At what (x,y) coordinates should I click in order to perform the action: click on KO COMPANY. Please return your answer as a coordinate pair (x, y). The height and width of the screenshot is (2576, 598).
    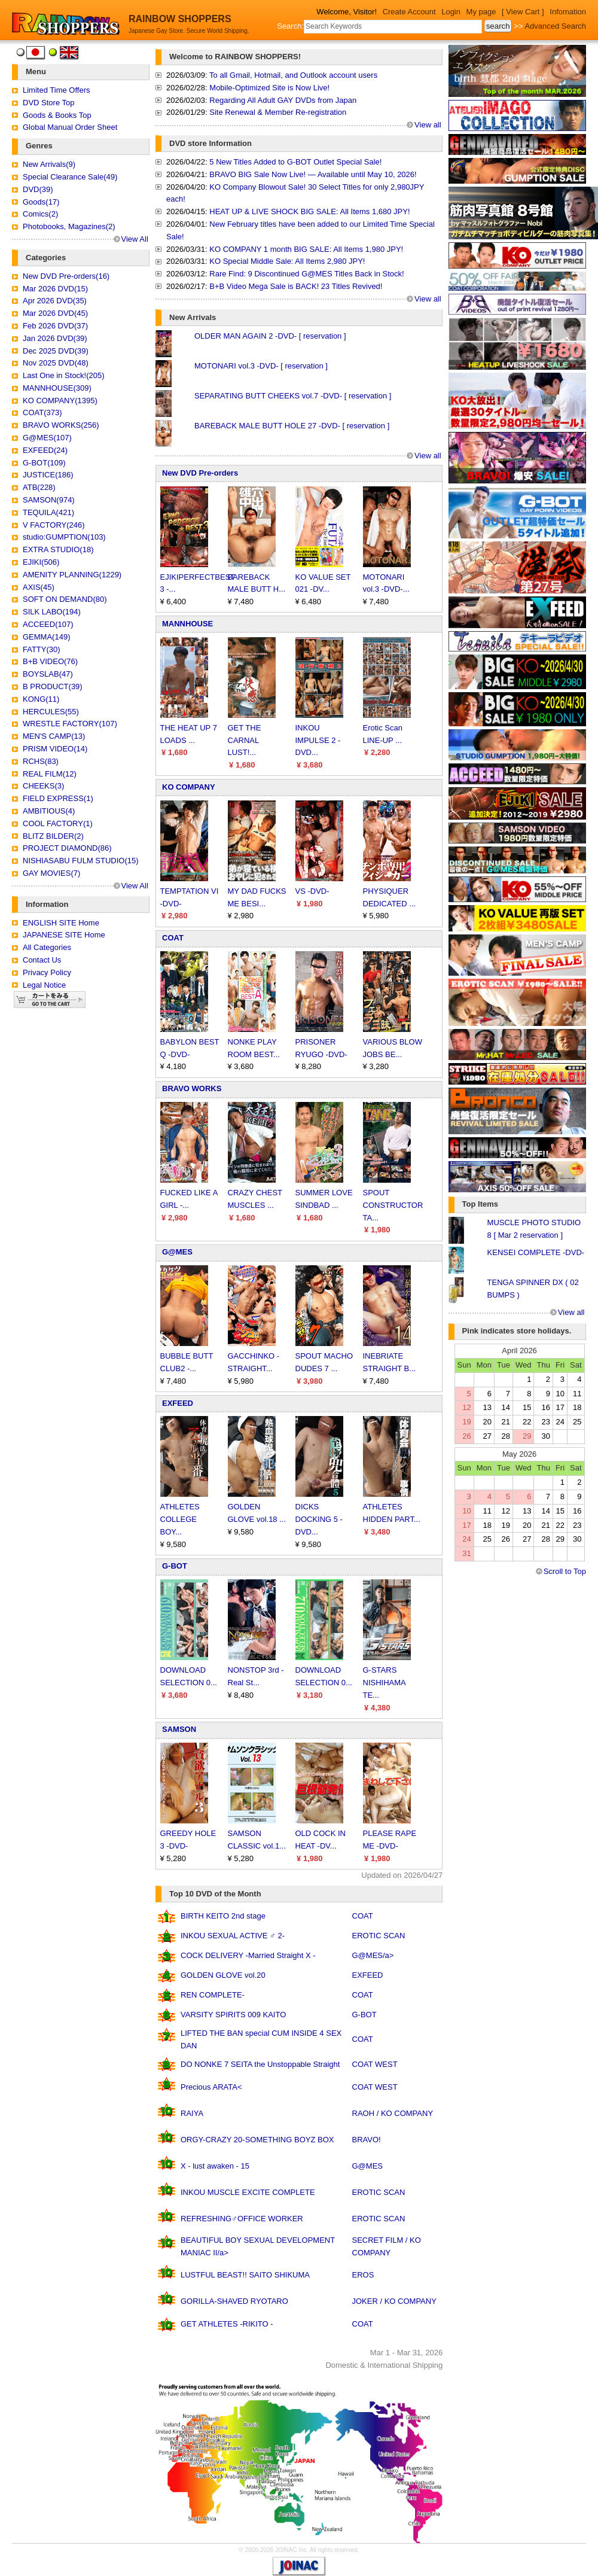
    Looking at the image, I should click on (188, 786).